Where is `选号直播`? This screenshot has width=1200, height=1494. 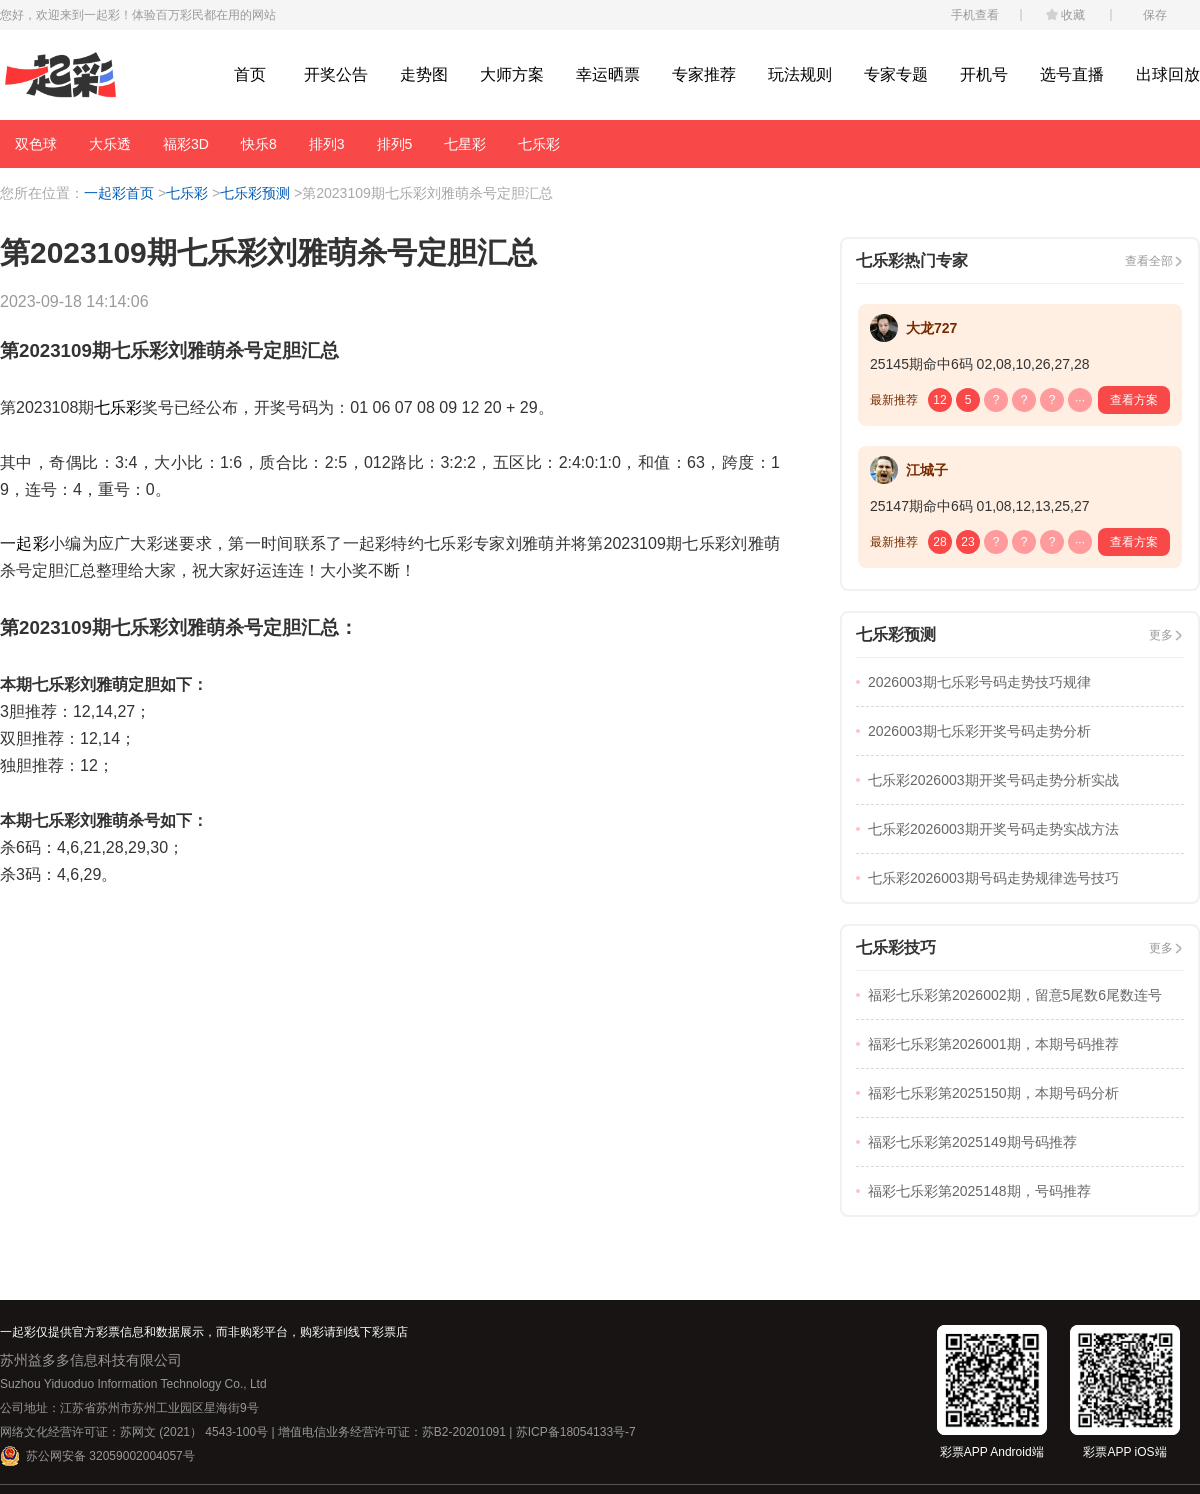 选号直播 is located at coordinates (1072, 74).